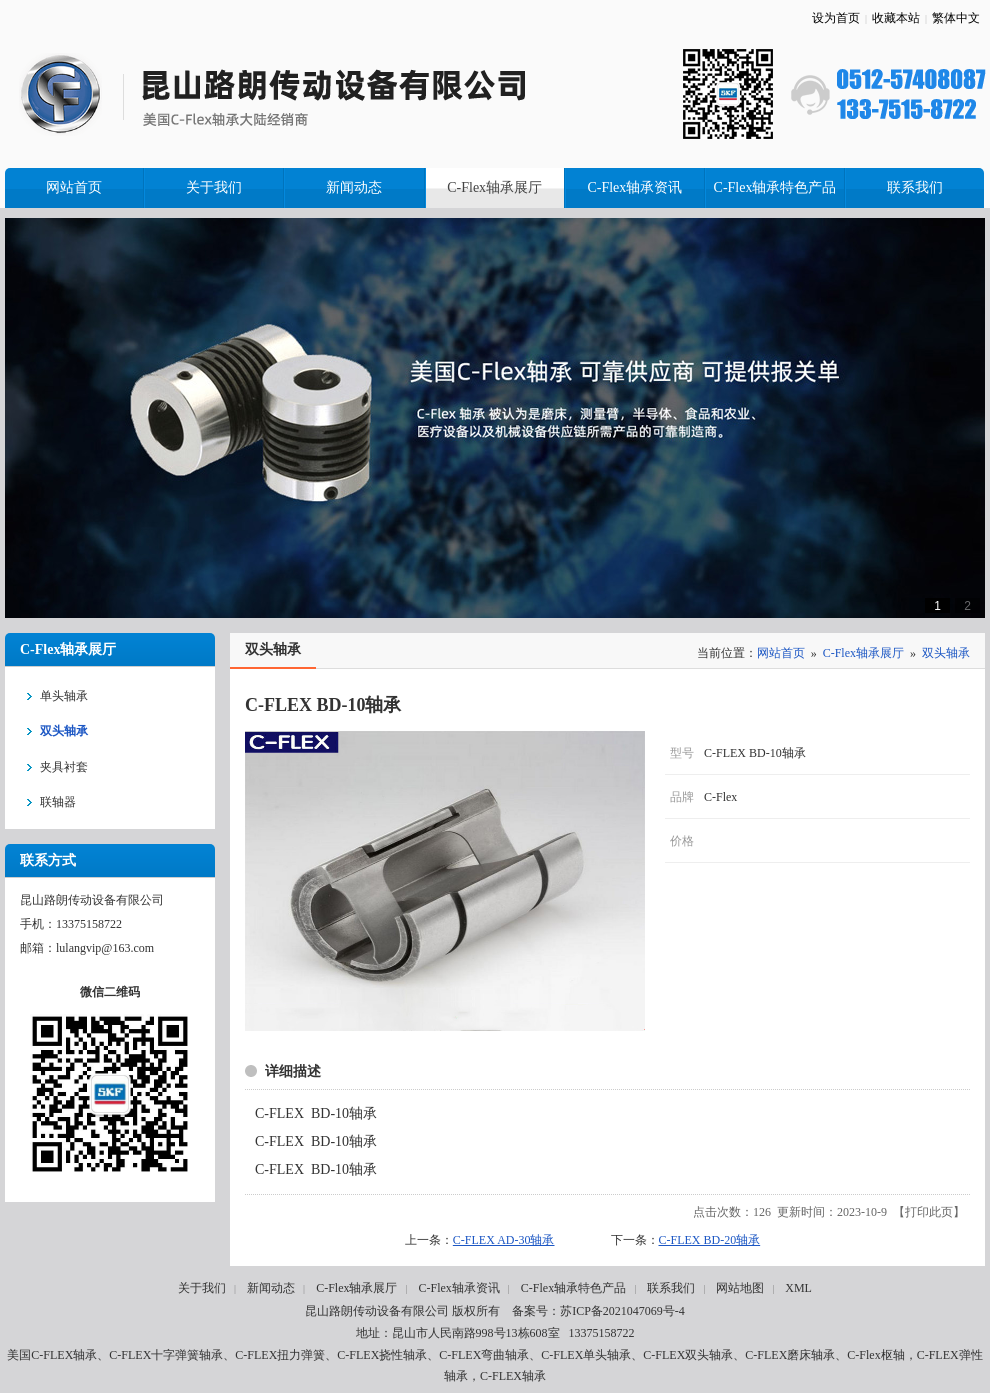 The image size is (990, 1393). I want to click on 设为首页, so click(836, 18).